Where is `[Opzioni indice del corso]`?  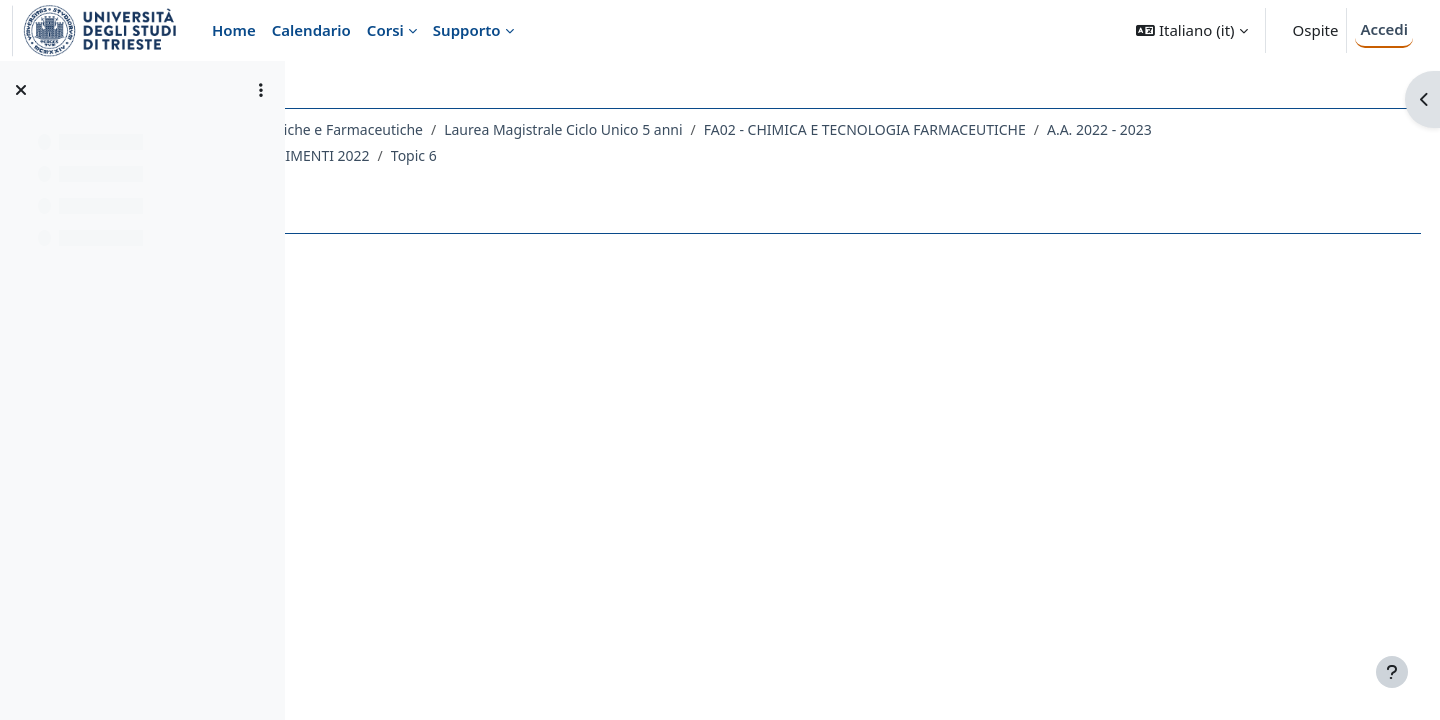
[Opzioni indice del corso] is located at coordinates (261, 90).